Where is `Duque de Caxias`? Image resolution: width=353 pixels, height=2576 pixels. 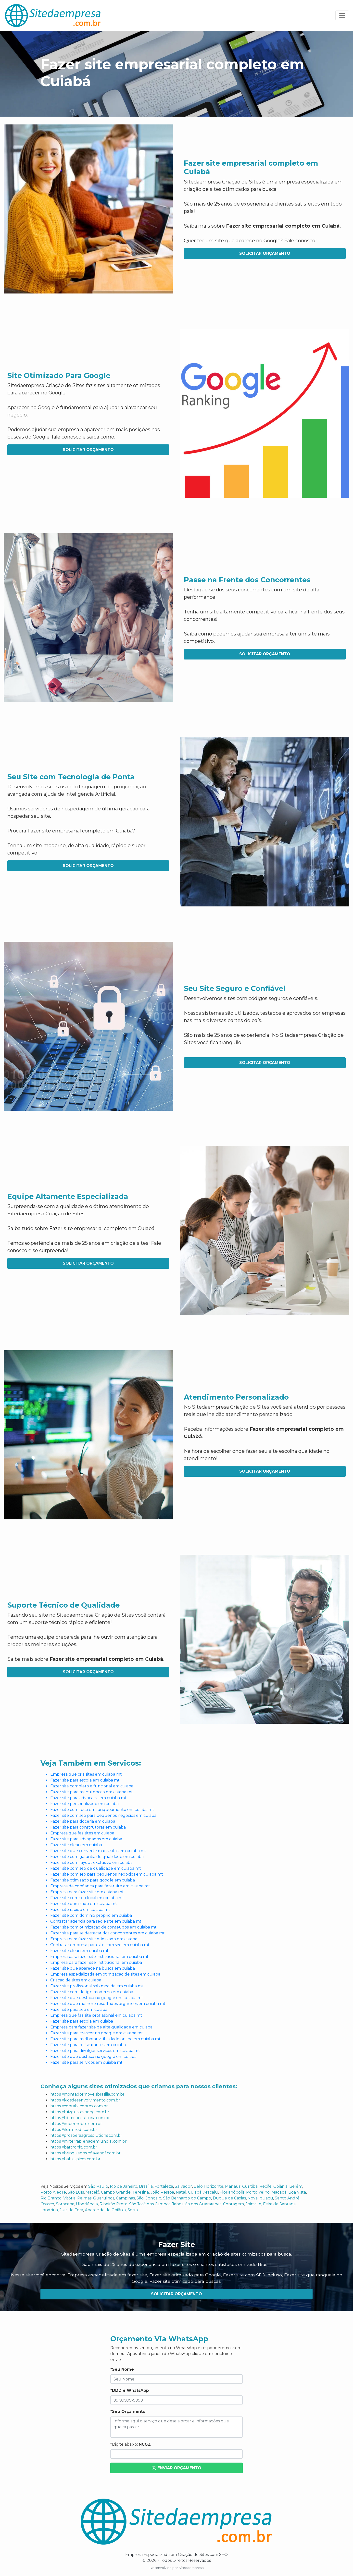 Duque de Caxias is located at coordinates (229, 2198).